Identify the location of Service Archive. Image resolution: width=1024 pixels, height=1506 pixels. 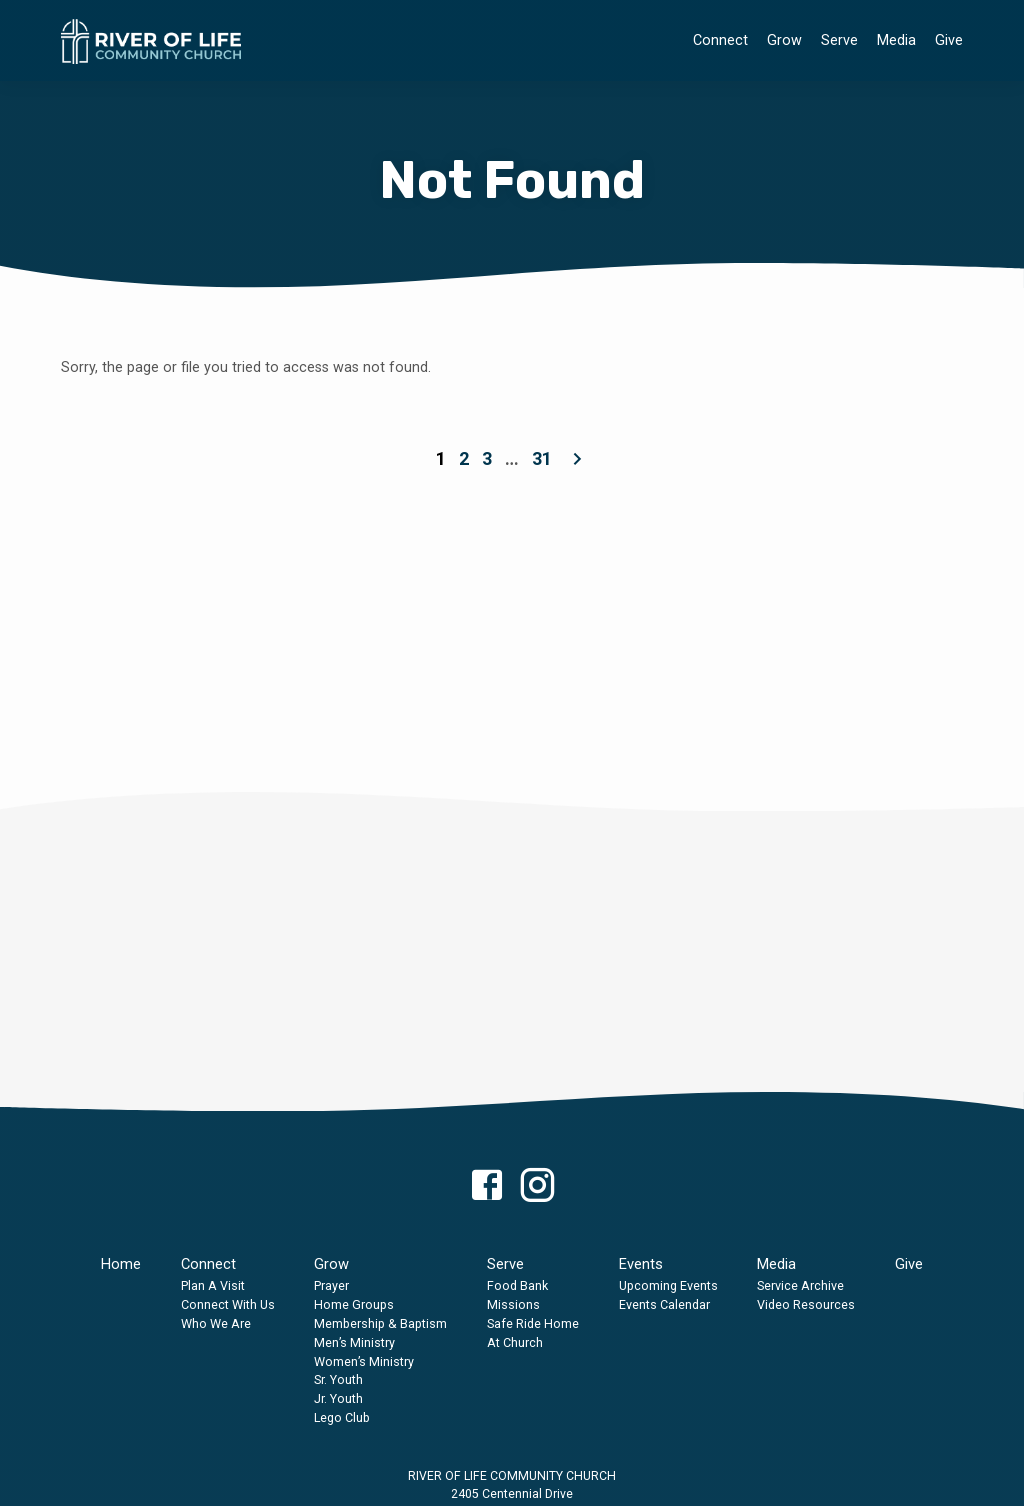
(800, 1285).